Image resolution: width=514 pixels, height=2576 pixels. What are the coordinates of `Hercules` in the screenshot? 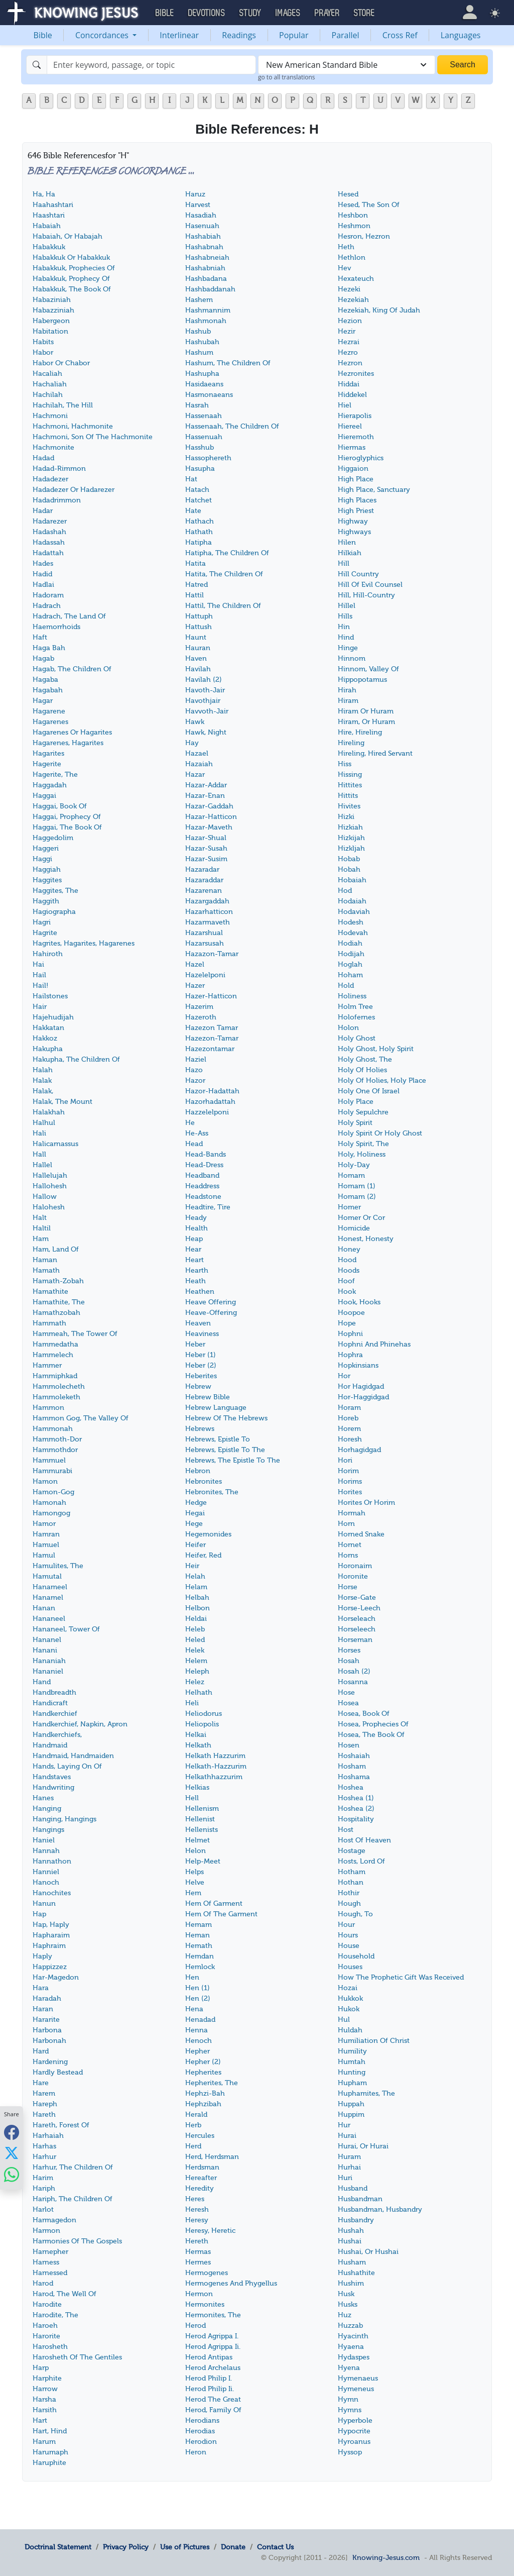 It's located at (199, 2135).